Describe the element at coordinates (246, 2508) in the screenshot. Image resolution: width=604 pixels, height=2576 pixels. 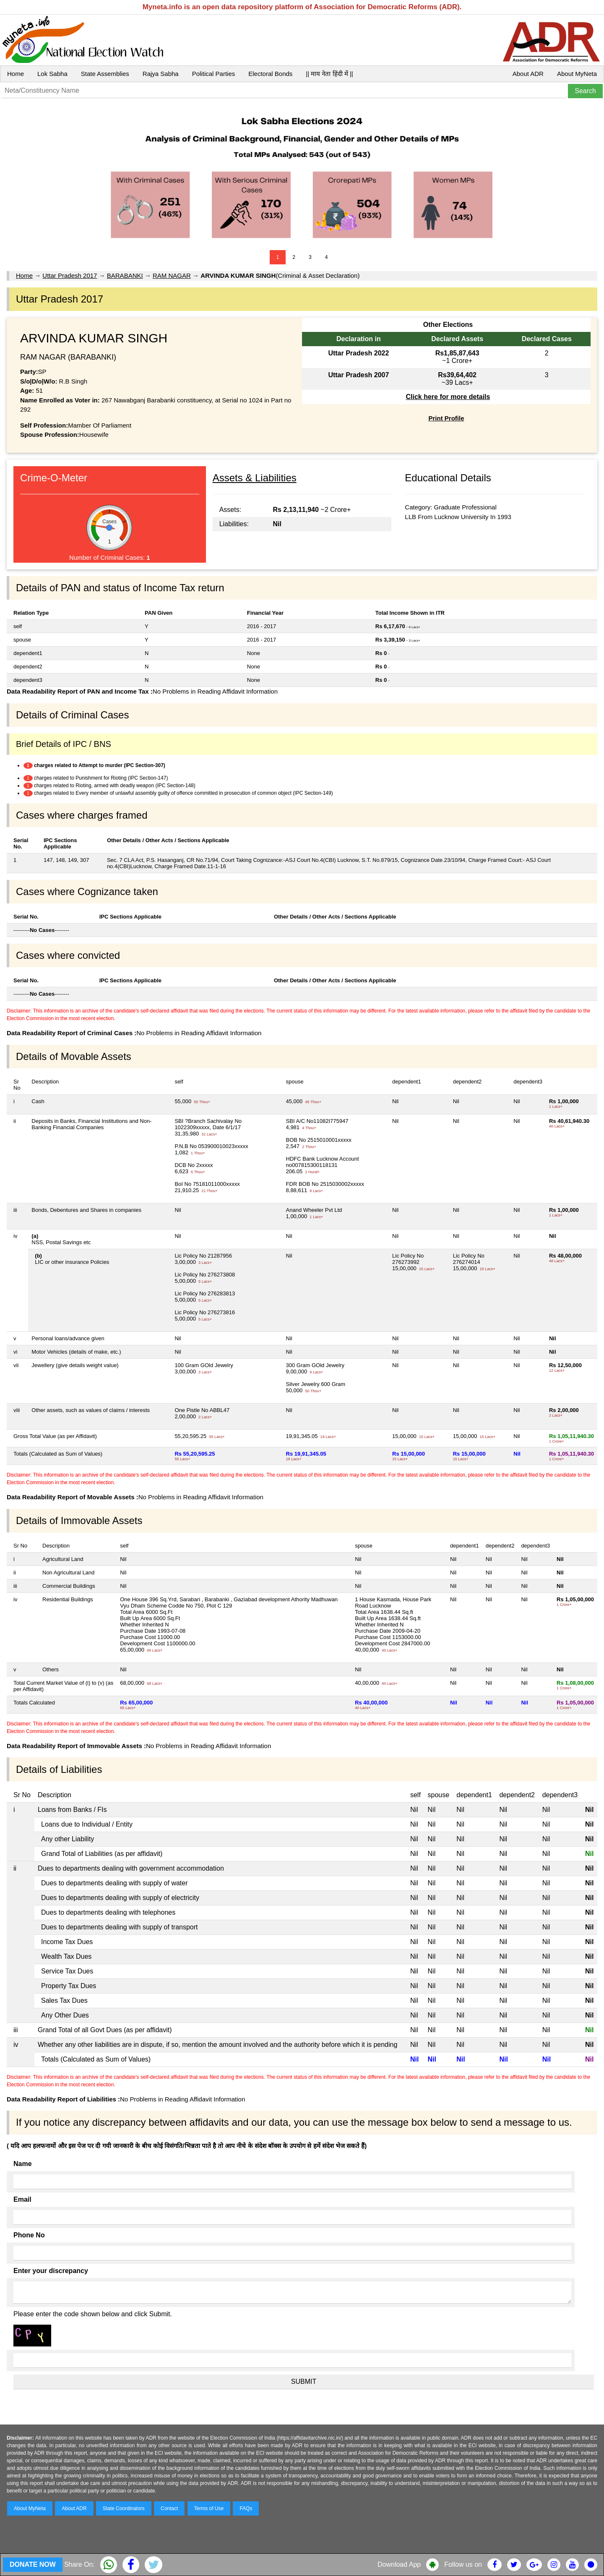
I see `FAQs` at that location.